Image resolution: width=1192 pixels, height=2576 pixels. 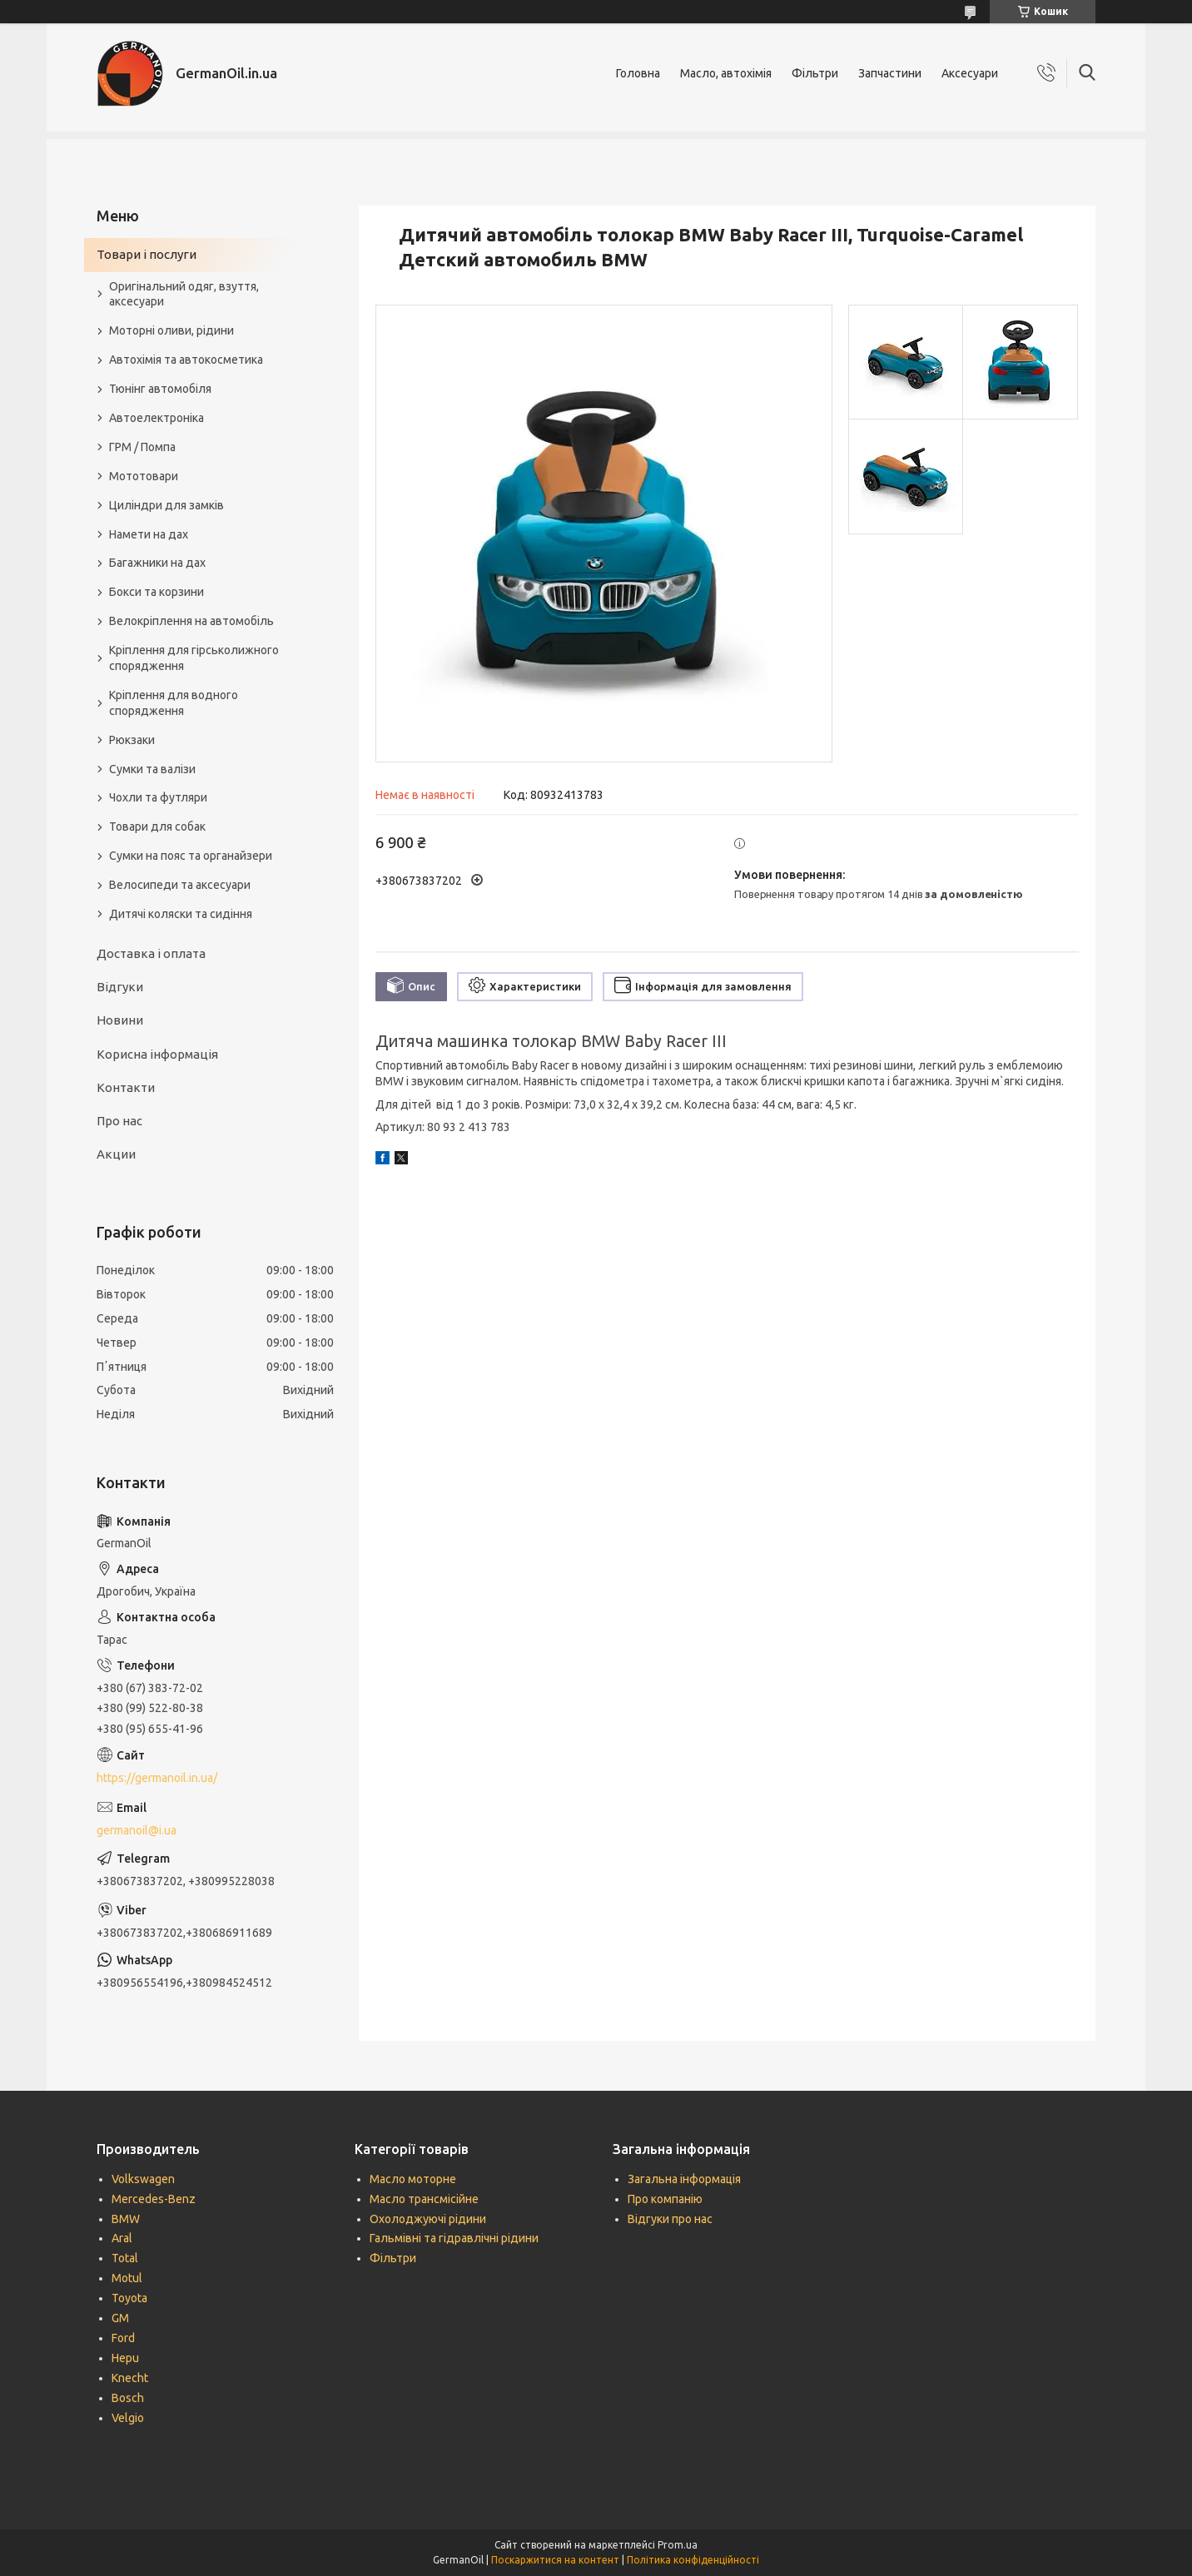 I want to click on Намети на дах, so click(x=148, y=534).